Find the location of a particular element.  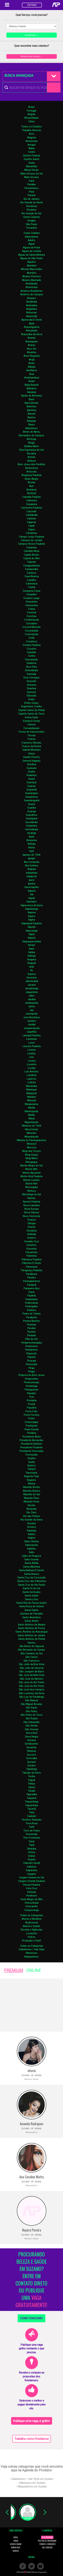

Empreender is located at coordinates (42, 2572).